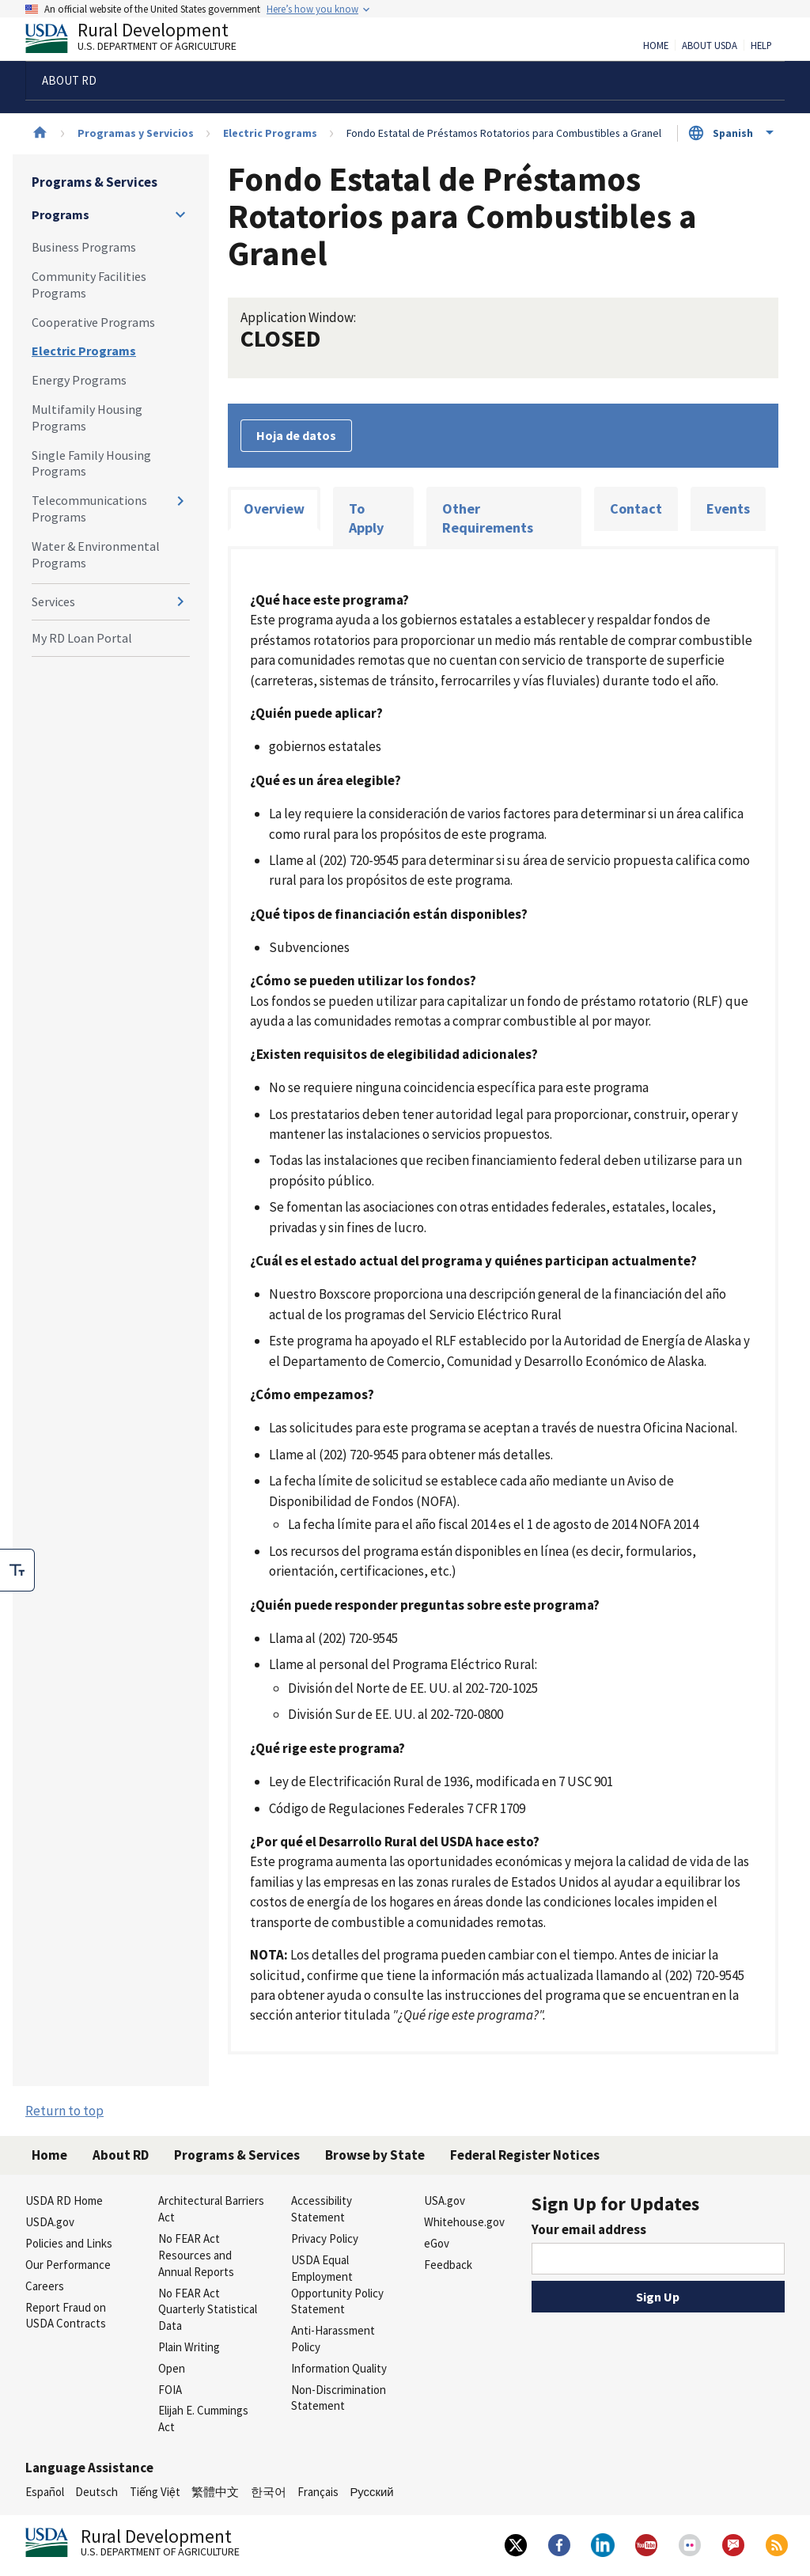 Image resolution: width=810 pixels, height=2576 pixels. Describe the element at coordinates (155, 2491) in the screenshot. I see `Tiếng Việt` at that location.